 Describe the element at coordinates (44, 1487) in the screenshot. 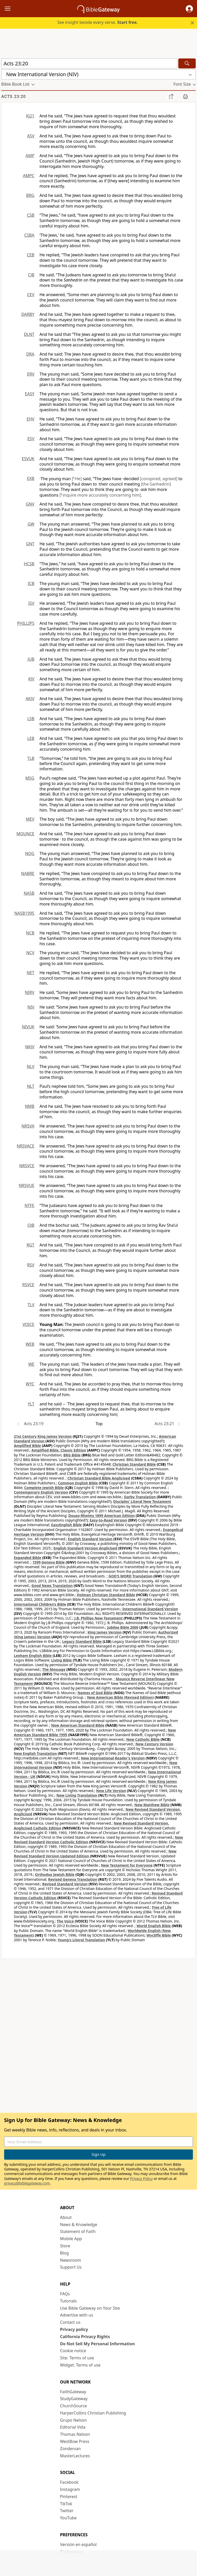

I see `Complete Jewish Bible` at that location.